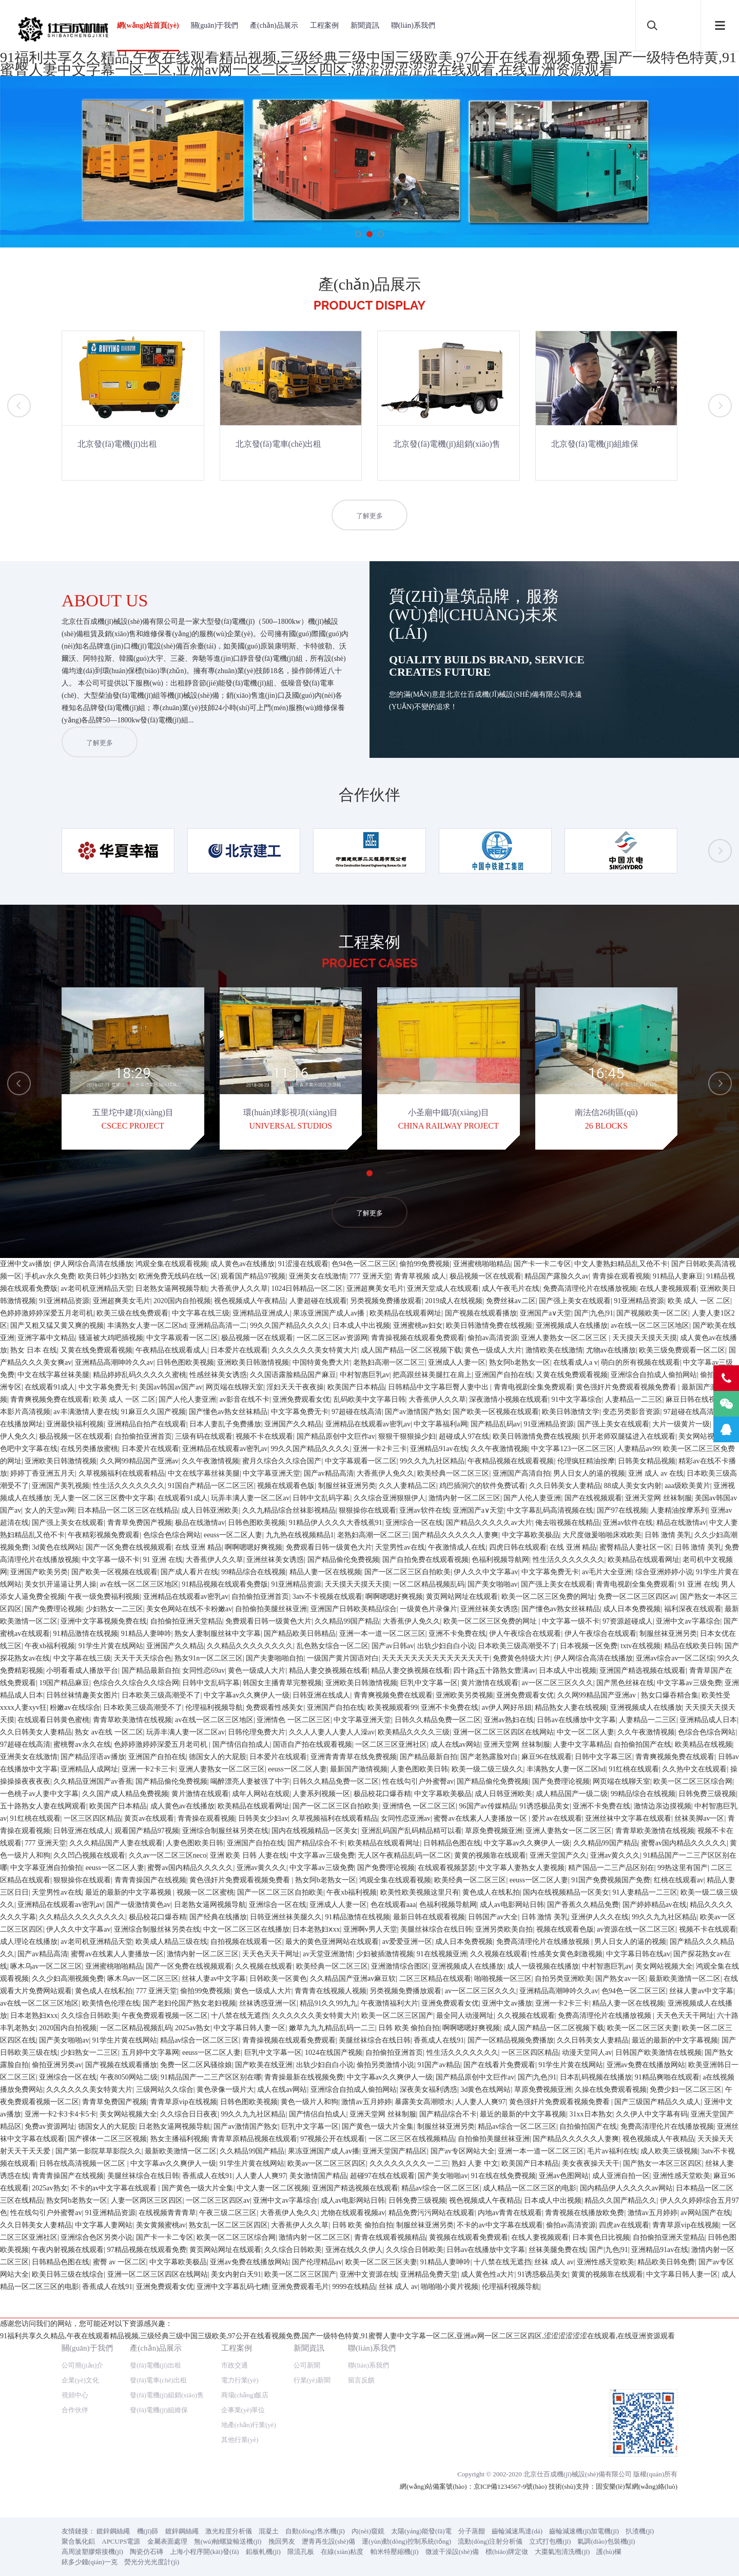  Describe the element at coordinates (633, 1768) in the screenshot. I see `88成人美女女内射` at that location.